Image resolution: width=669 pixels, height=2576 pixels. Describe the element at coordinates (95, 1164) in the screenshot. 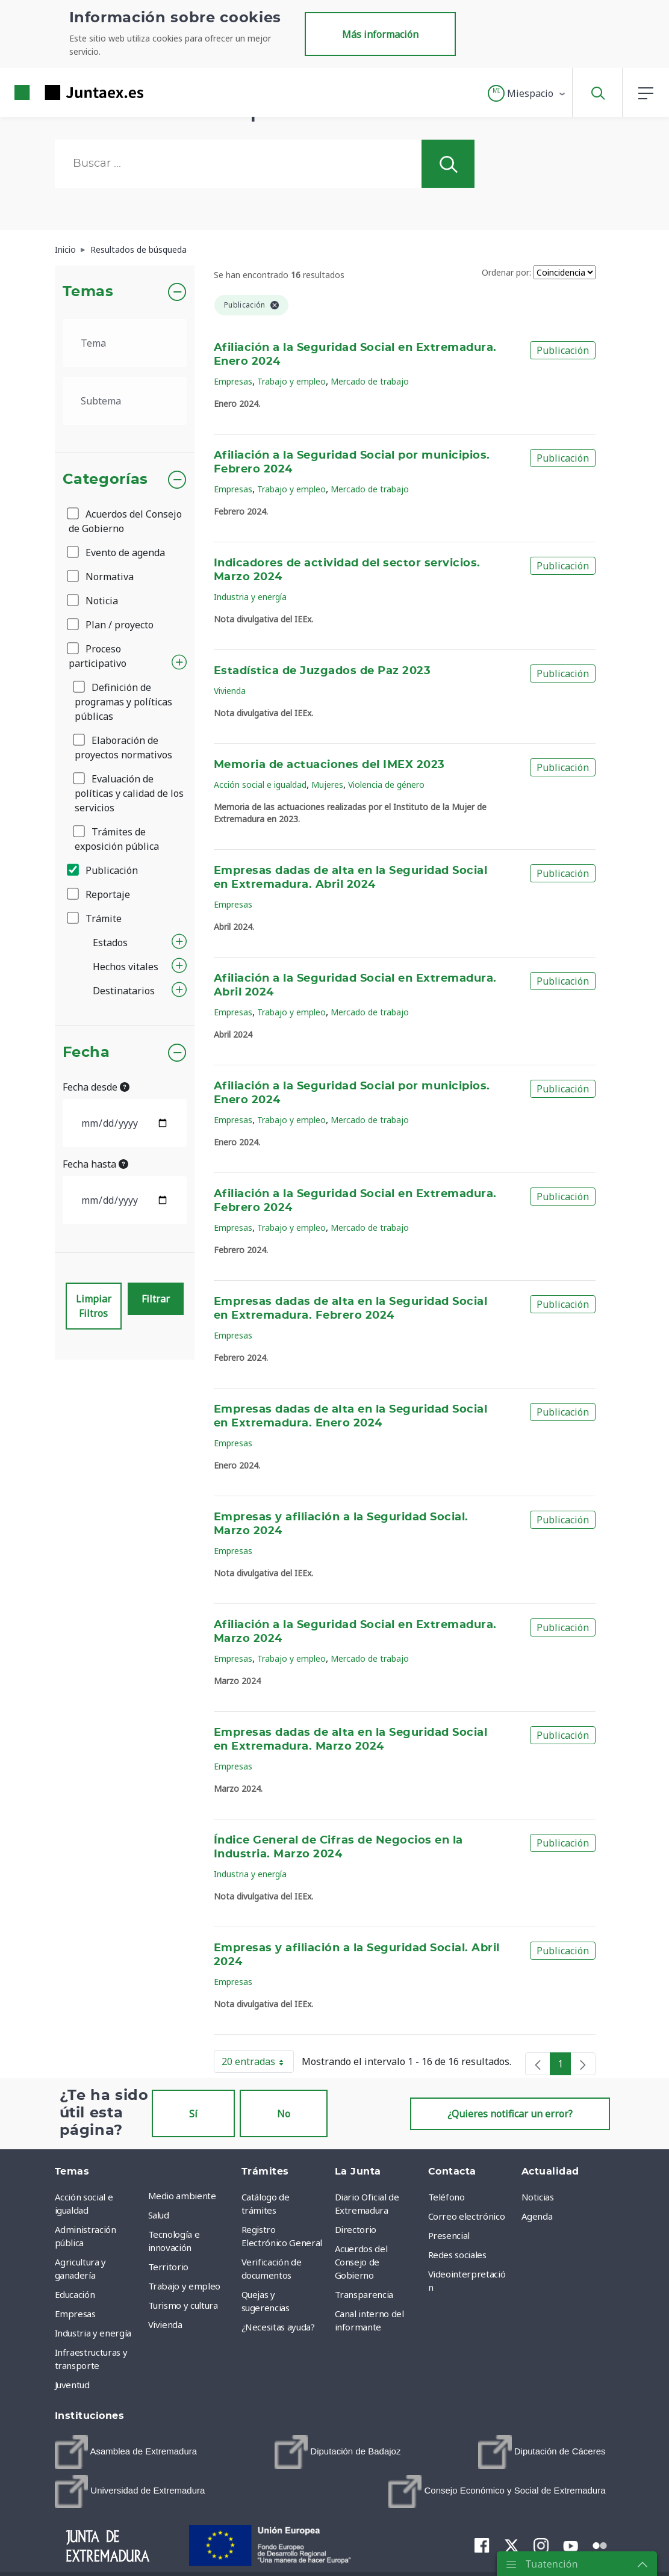

I see `Fecha hasta` at that location.